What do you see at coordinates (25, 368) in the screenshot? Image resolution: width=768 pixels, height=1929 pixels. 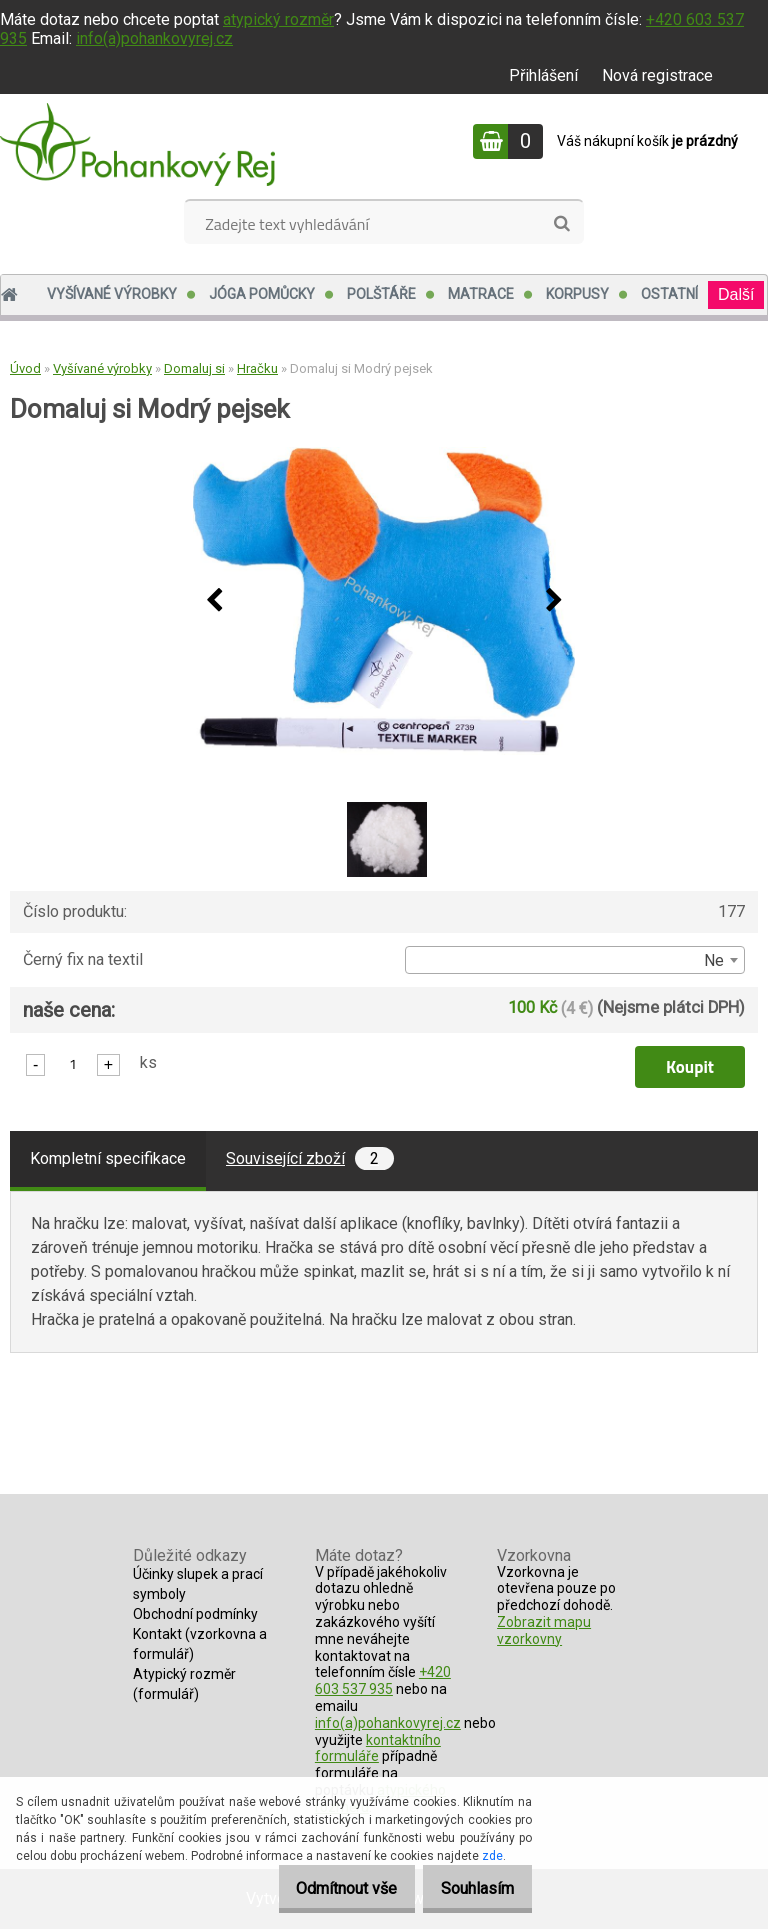 I see `Úvod` at bounding box center [25, 368].